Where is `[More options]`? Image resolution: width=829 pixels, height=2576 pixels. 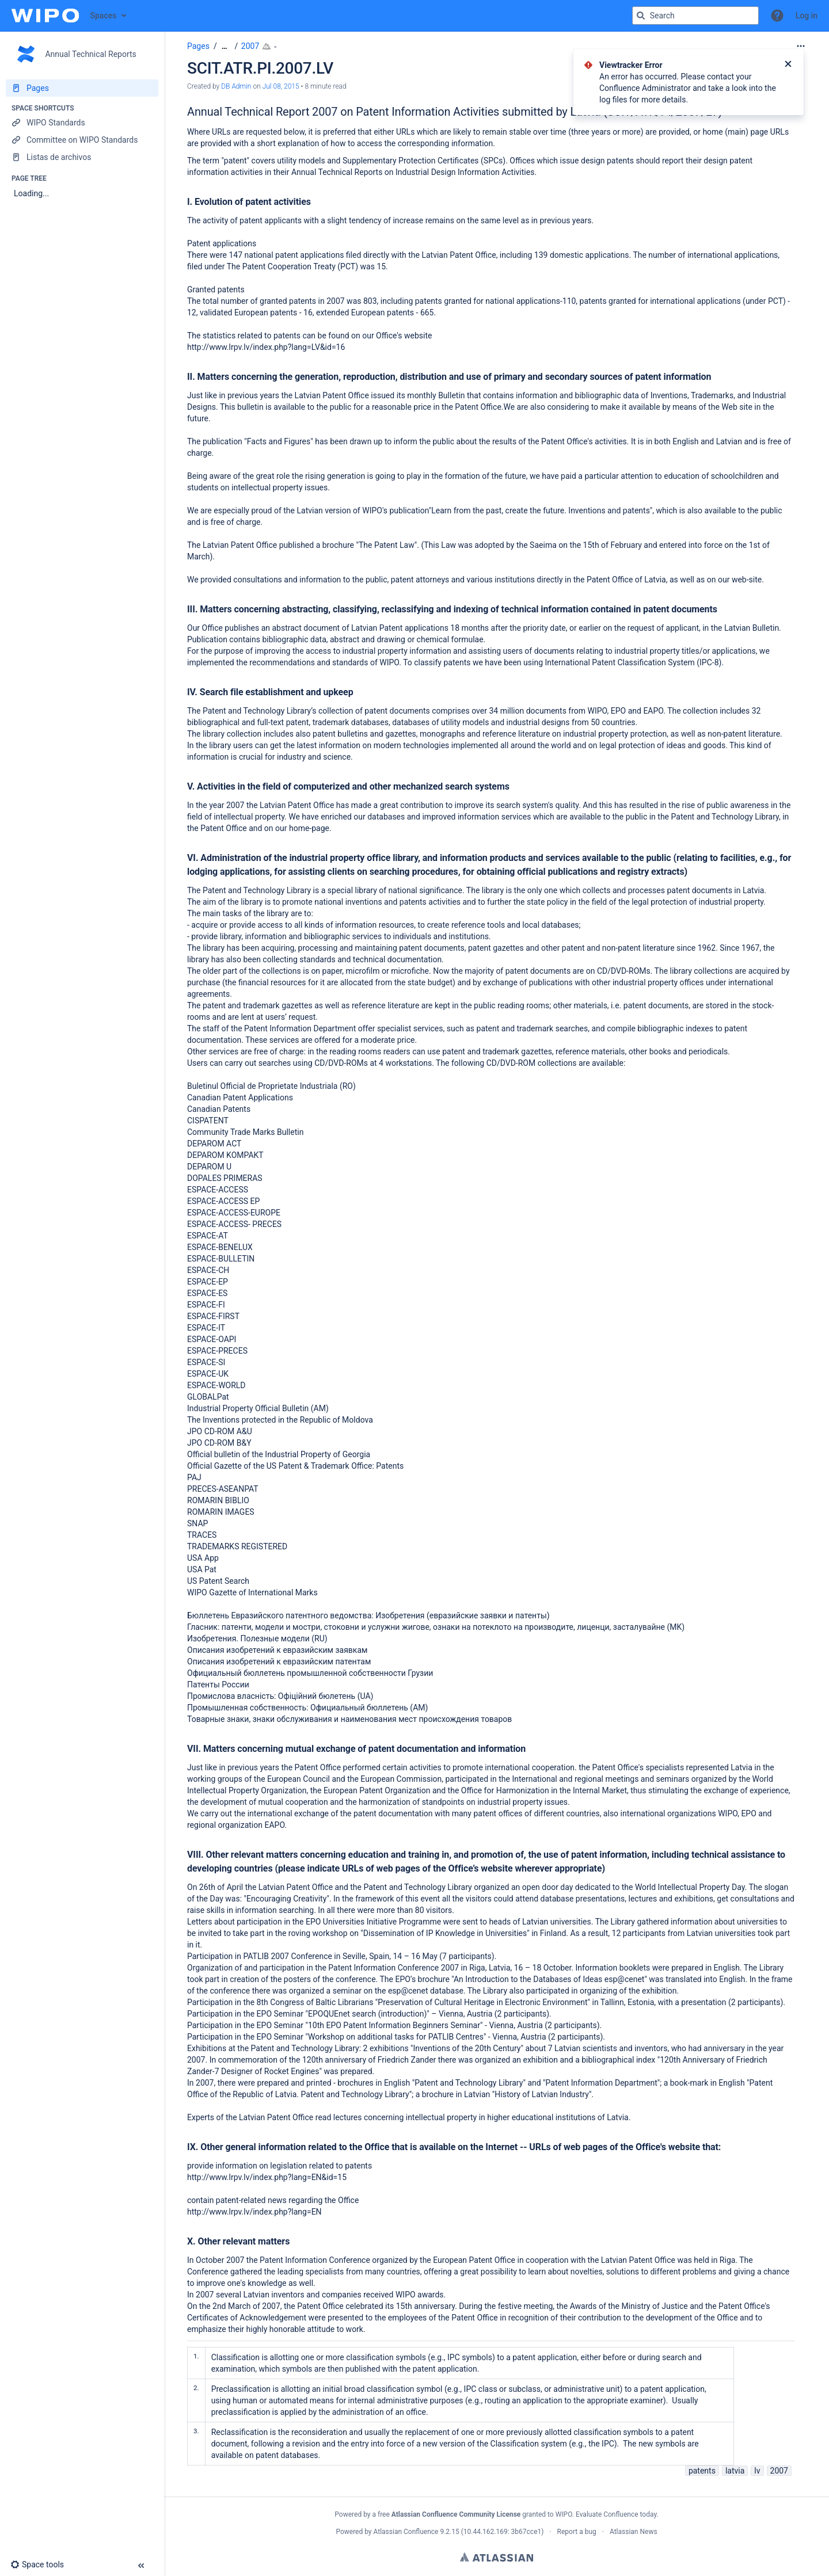
[More options] is located at coordinates (801, 46).